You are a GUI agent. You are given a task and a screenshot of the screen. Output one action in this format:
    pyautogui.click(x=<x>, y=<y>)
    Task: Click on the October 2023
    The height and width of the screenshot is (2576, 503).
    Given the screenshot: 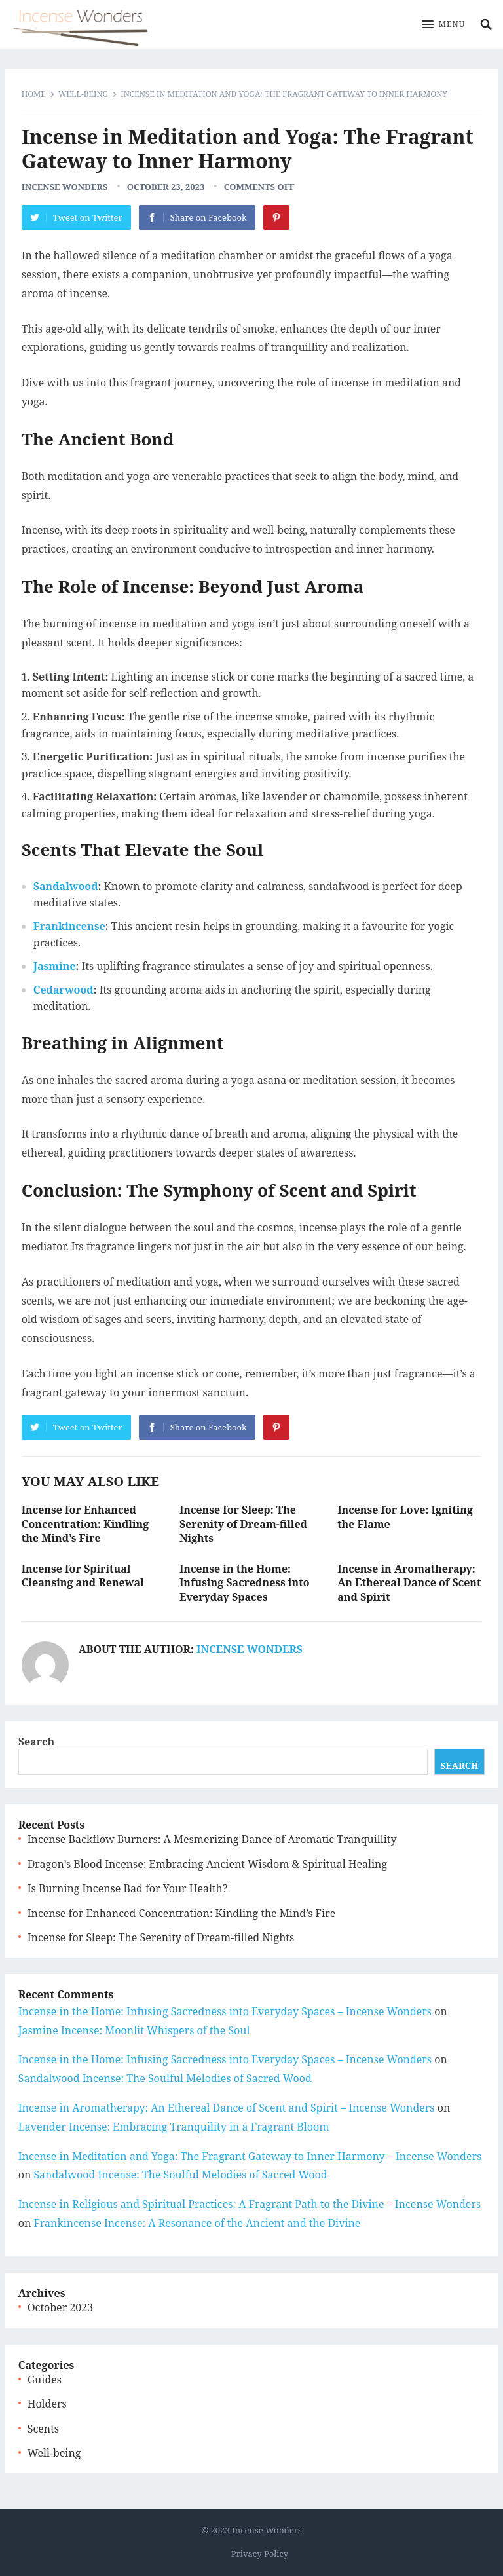 What is the action you would take?
    pyautogui.click(x=60, y=2307)
    